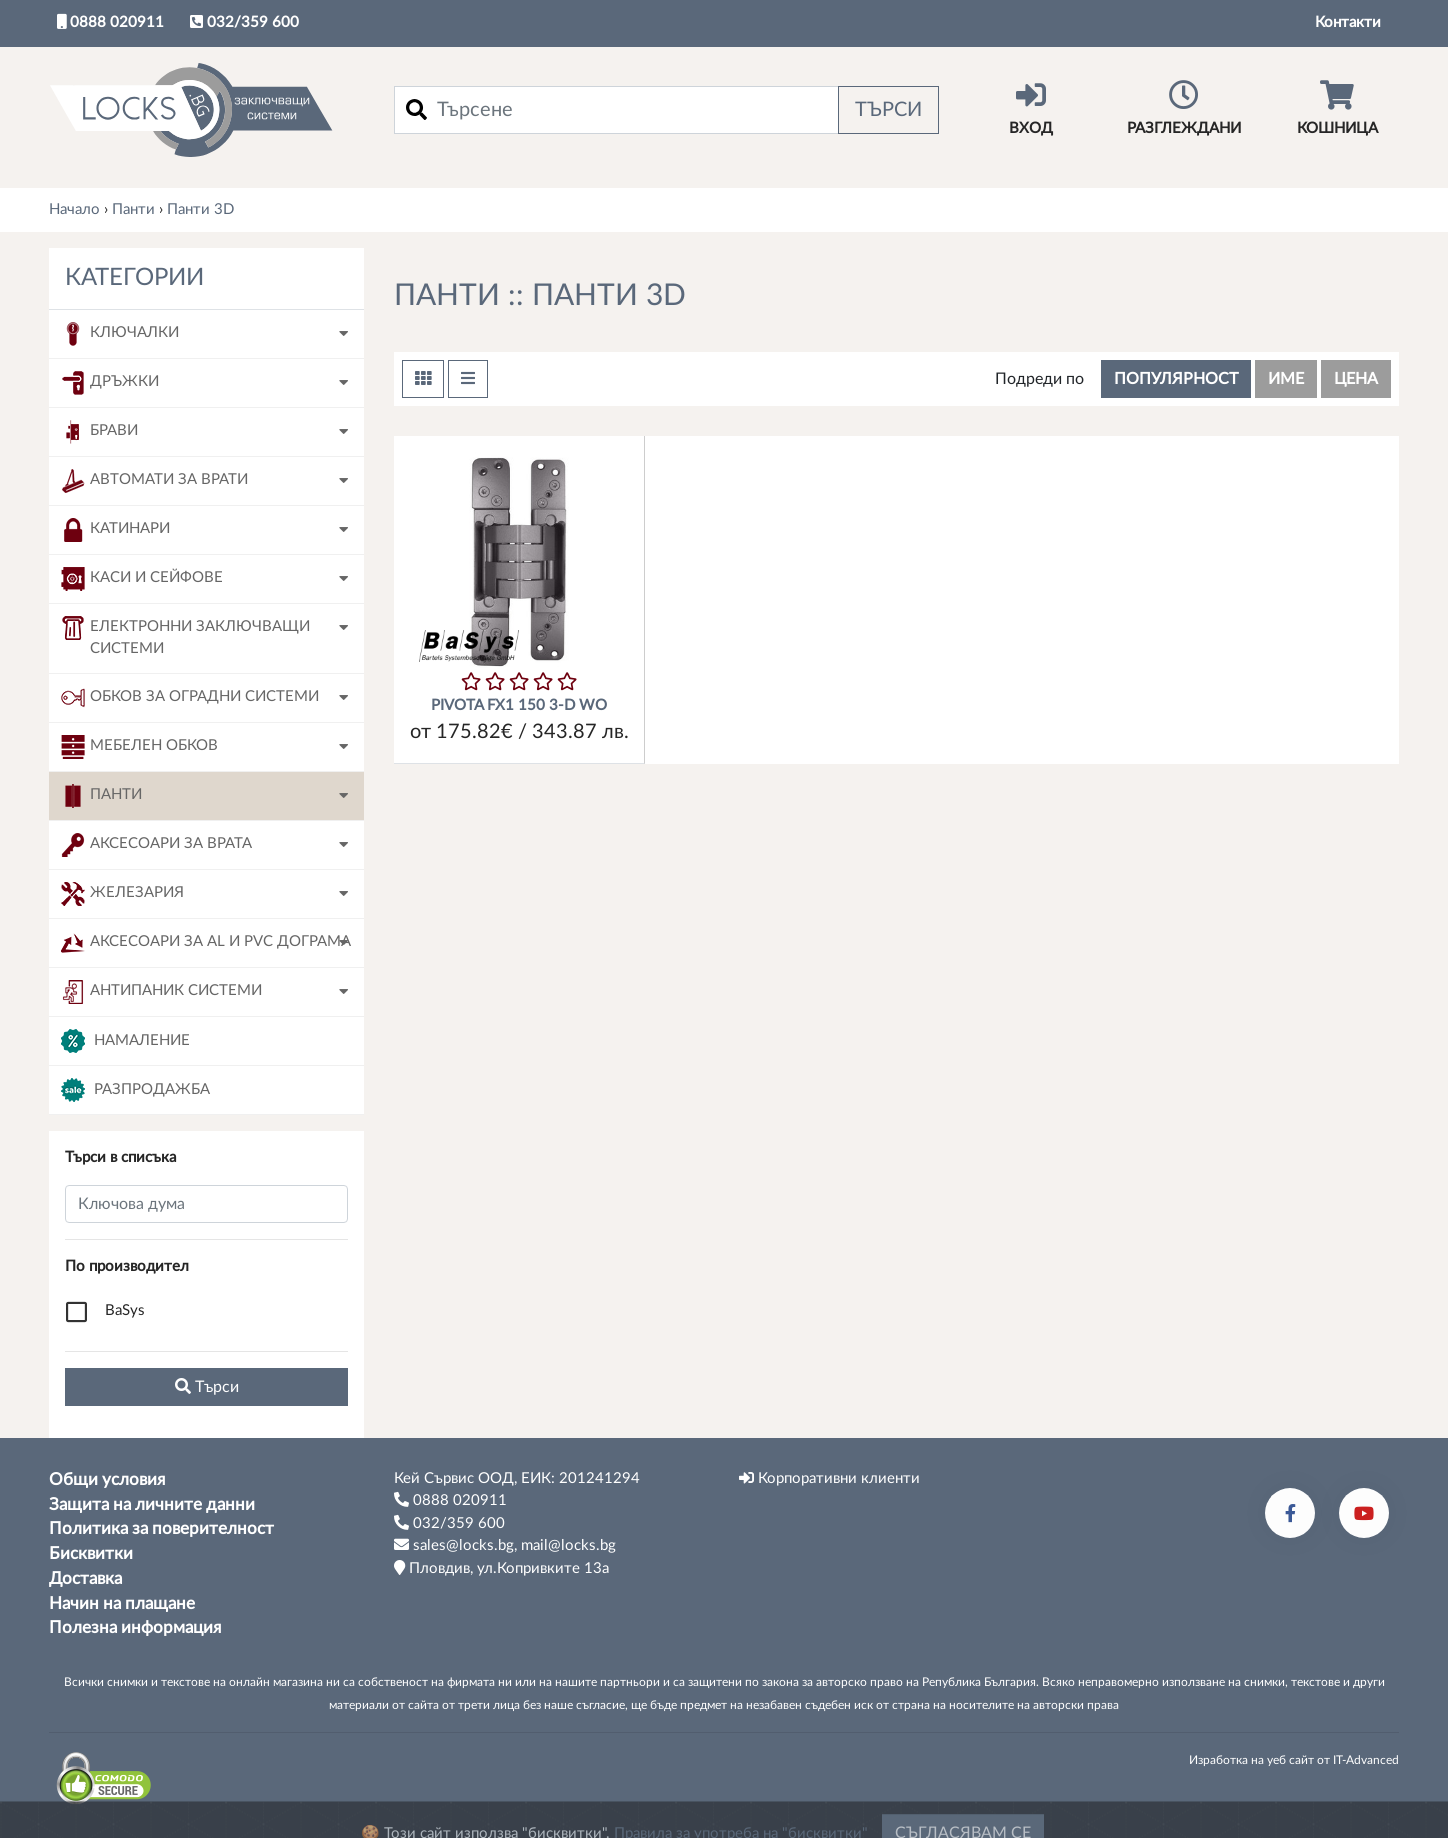 Image resolution: width=1448 pixels, height=1838 pixels. Describe the element at coordinates (161, 1529) in the screenshot. I see `Политика за поверителност` at that location.